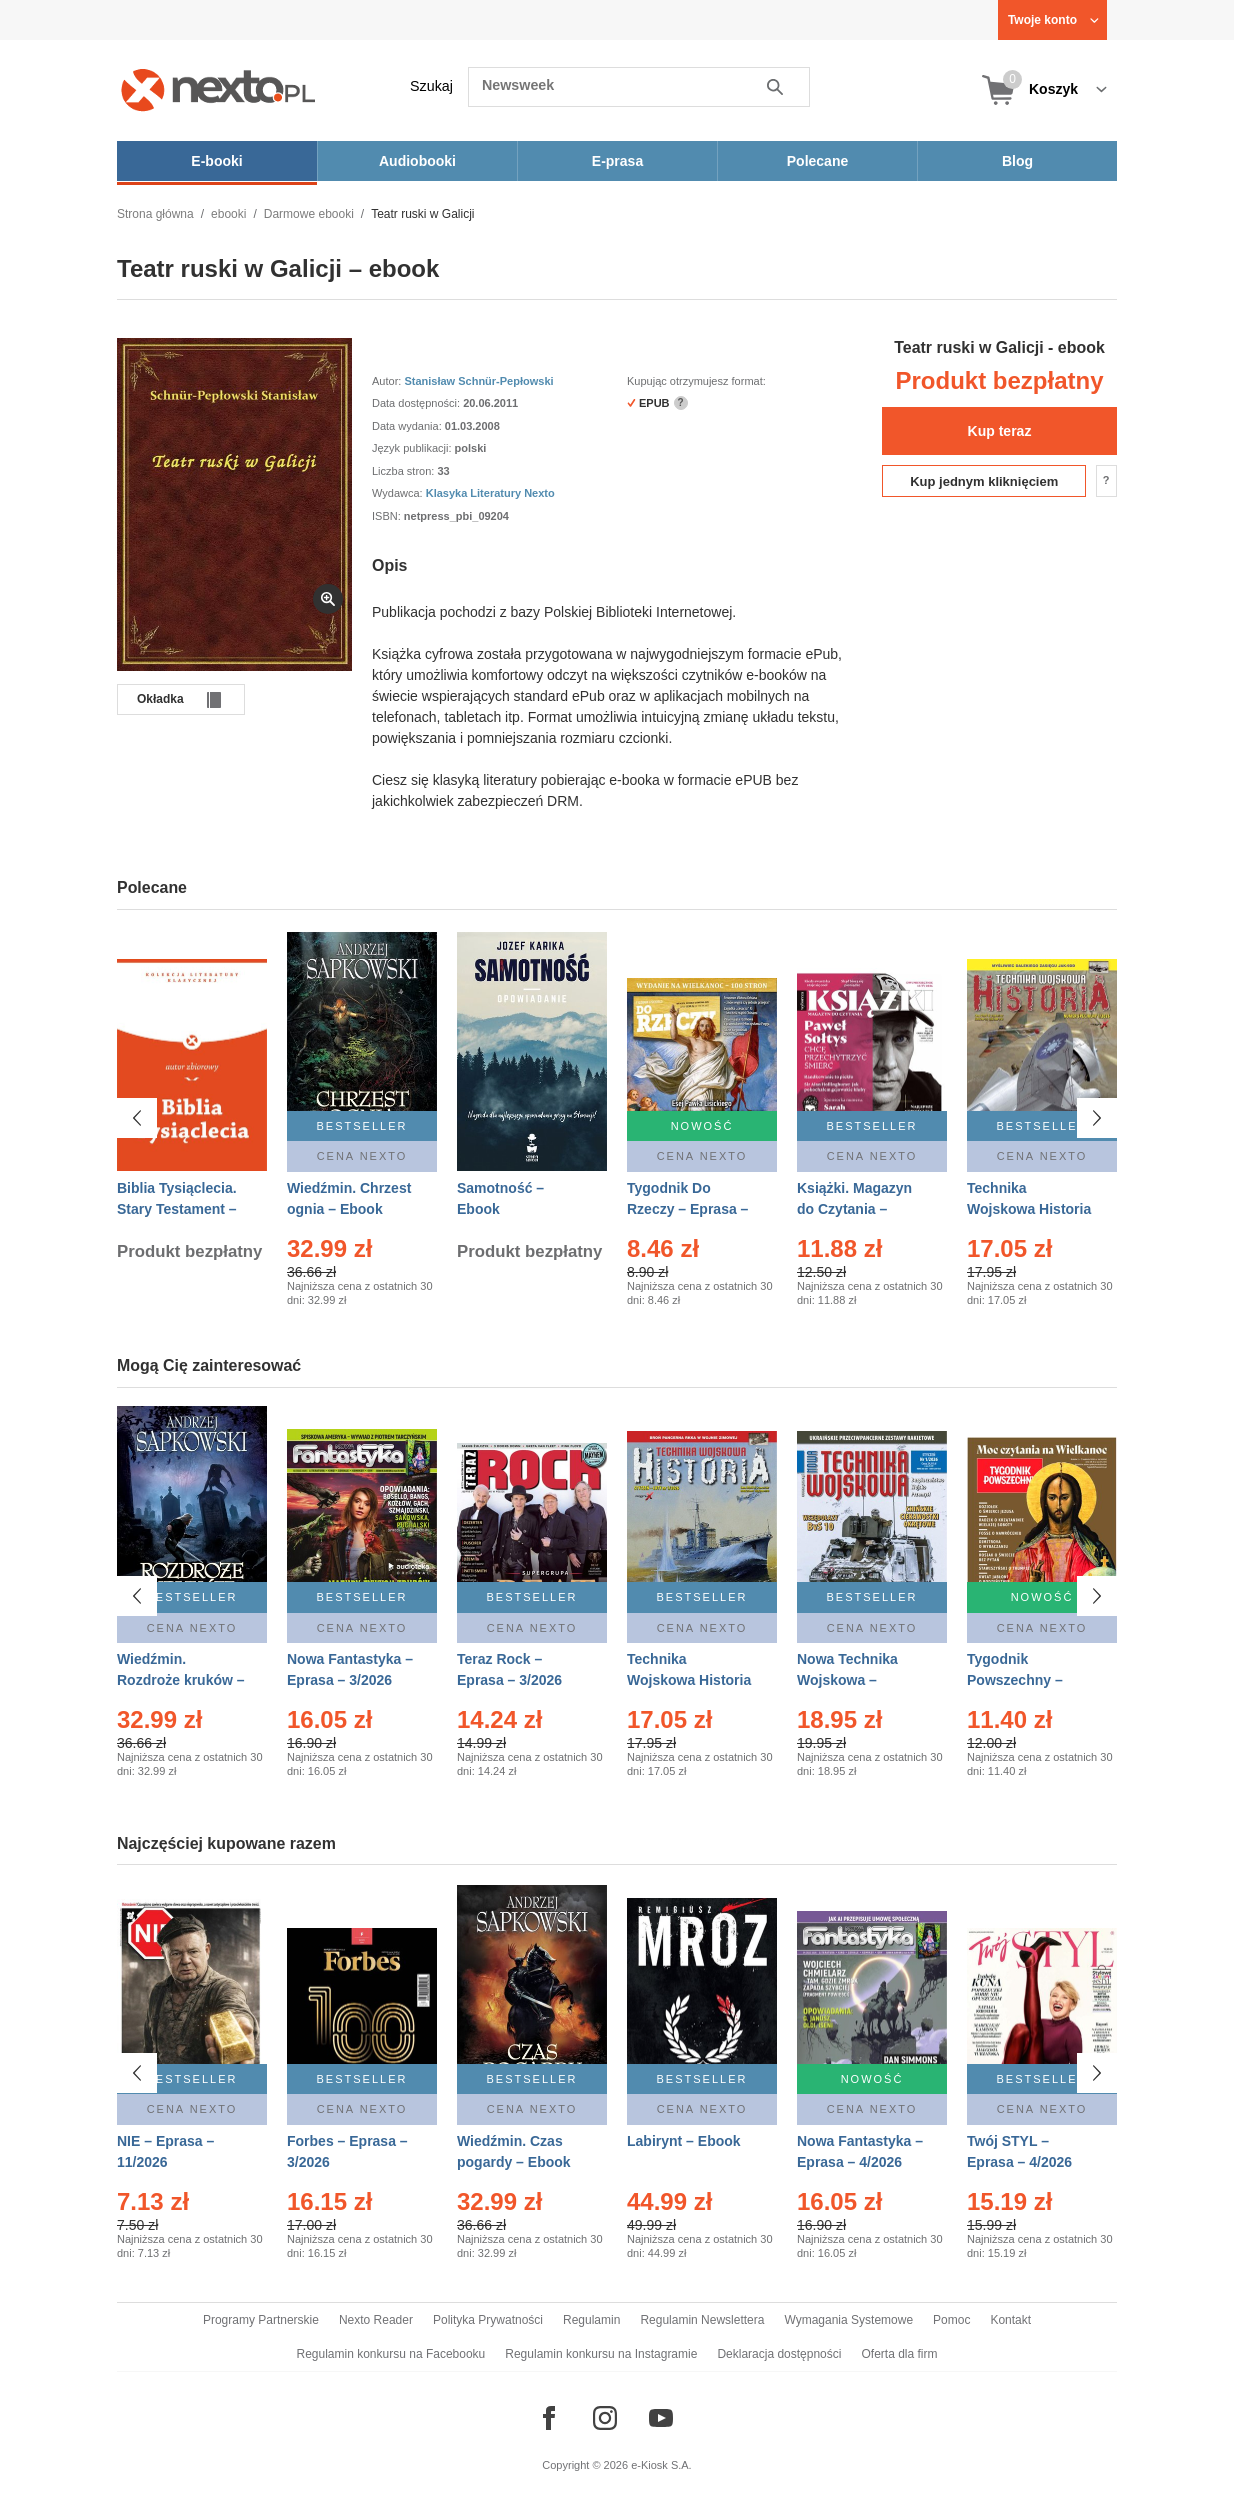 The height and width of the screenshot is (2499, 1234). Describe the element at coordinates (417, 403) in the screenshot. I see `Data dostępności:` at that location.